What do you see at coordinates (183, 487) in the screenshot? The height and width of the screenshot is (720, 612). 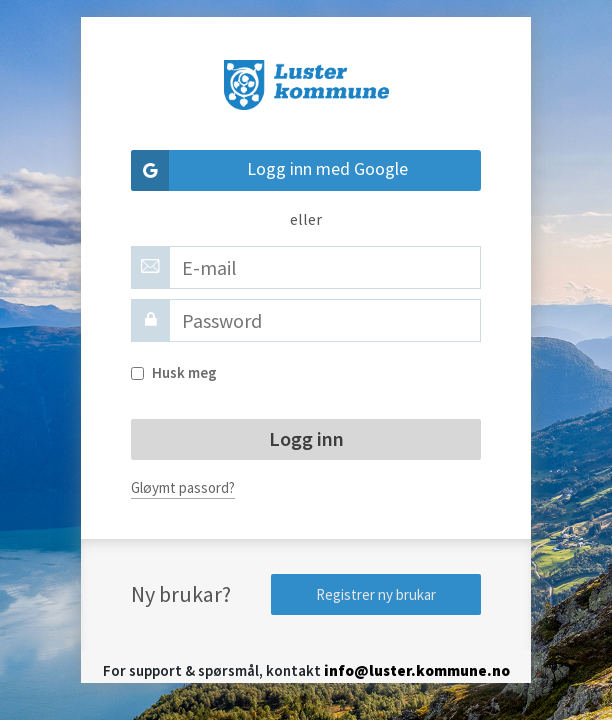 I see `Gløymt passord?` at bounding box center [183, 487].